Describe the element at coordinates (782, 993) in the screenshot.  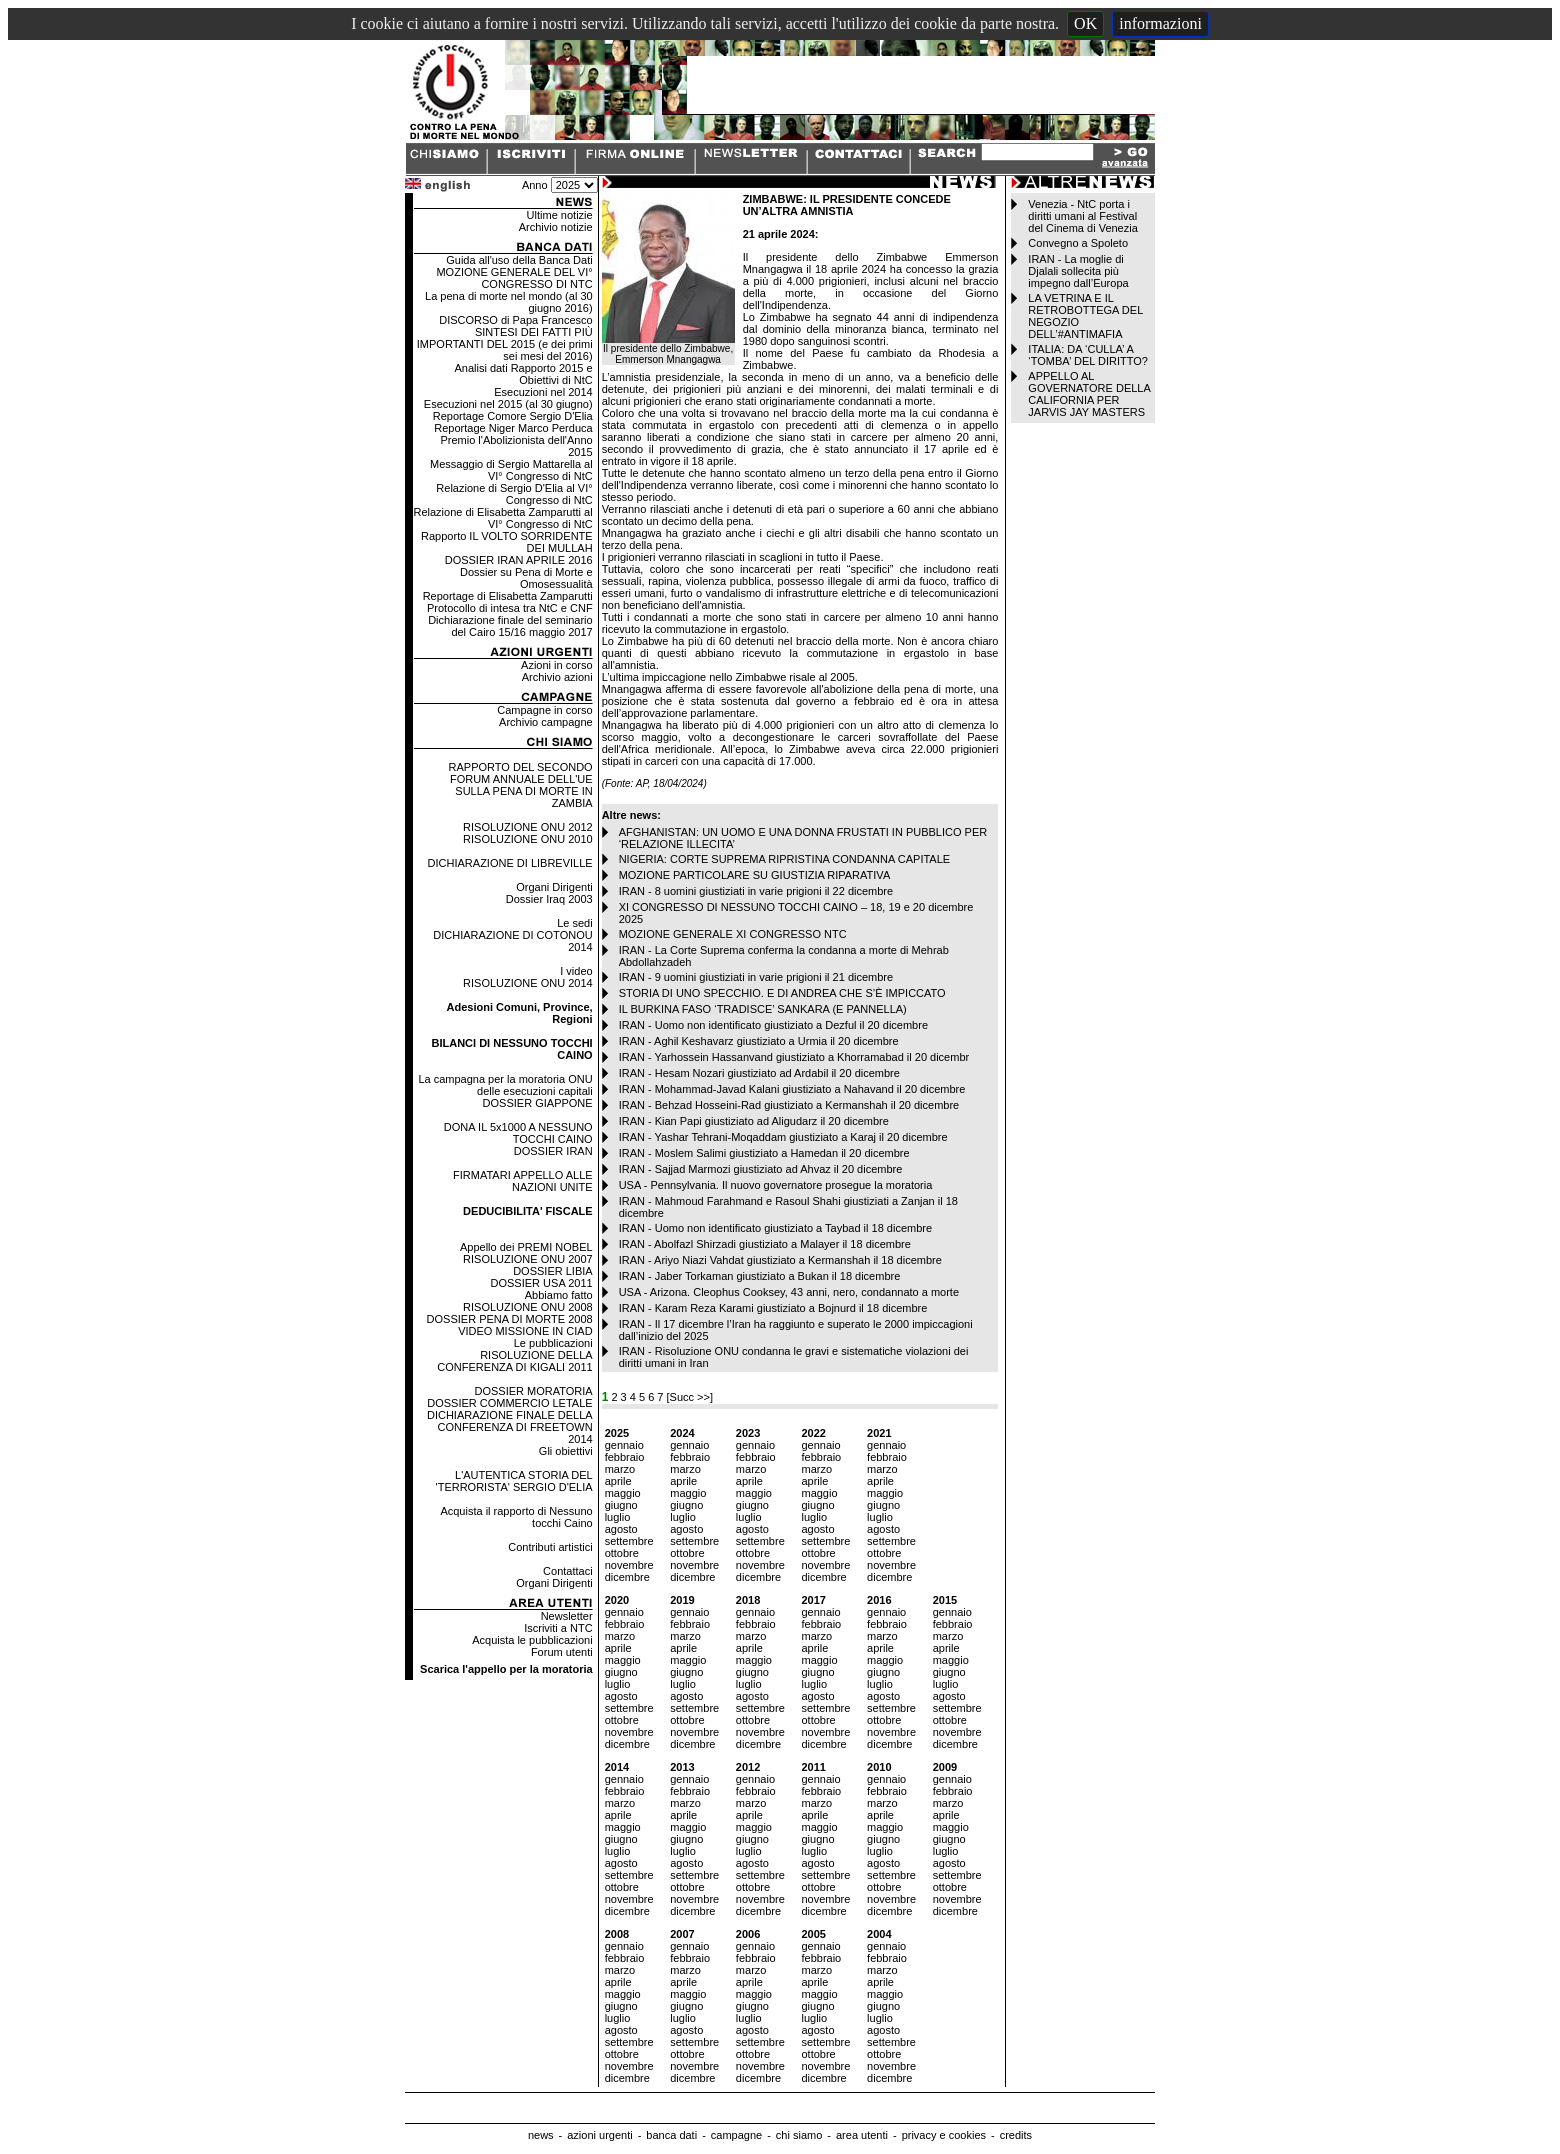
I see `STORIA DI UNO SPECCHIO. E DI ANDREA CHE S’È IMPICCATO` at that location.